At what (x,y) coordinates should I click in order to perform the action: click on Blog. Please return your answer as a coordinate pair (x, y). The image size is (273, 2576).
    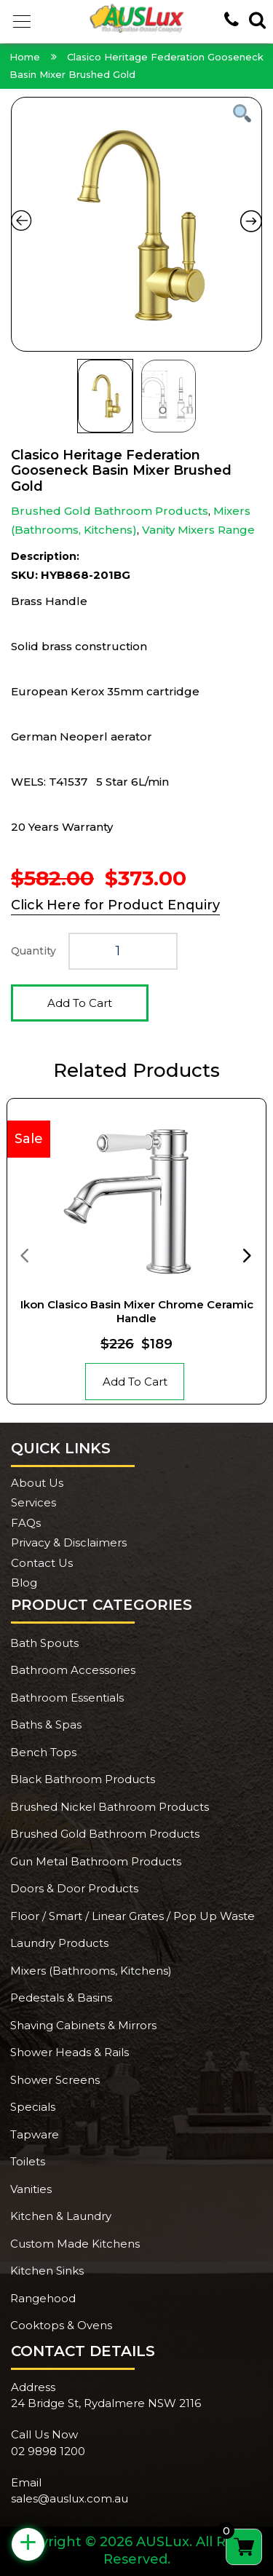
    Looking at the image, I should click on (24, 1582).